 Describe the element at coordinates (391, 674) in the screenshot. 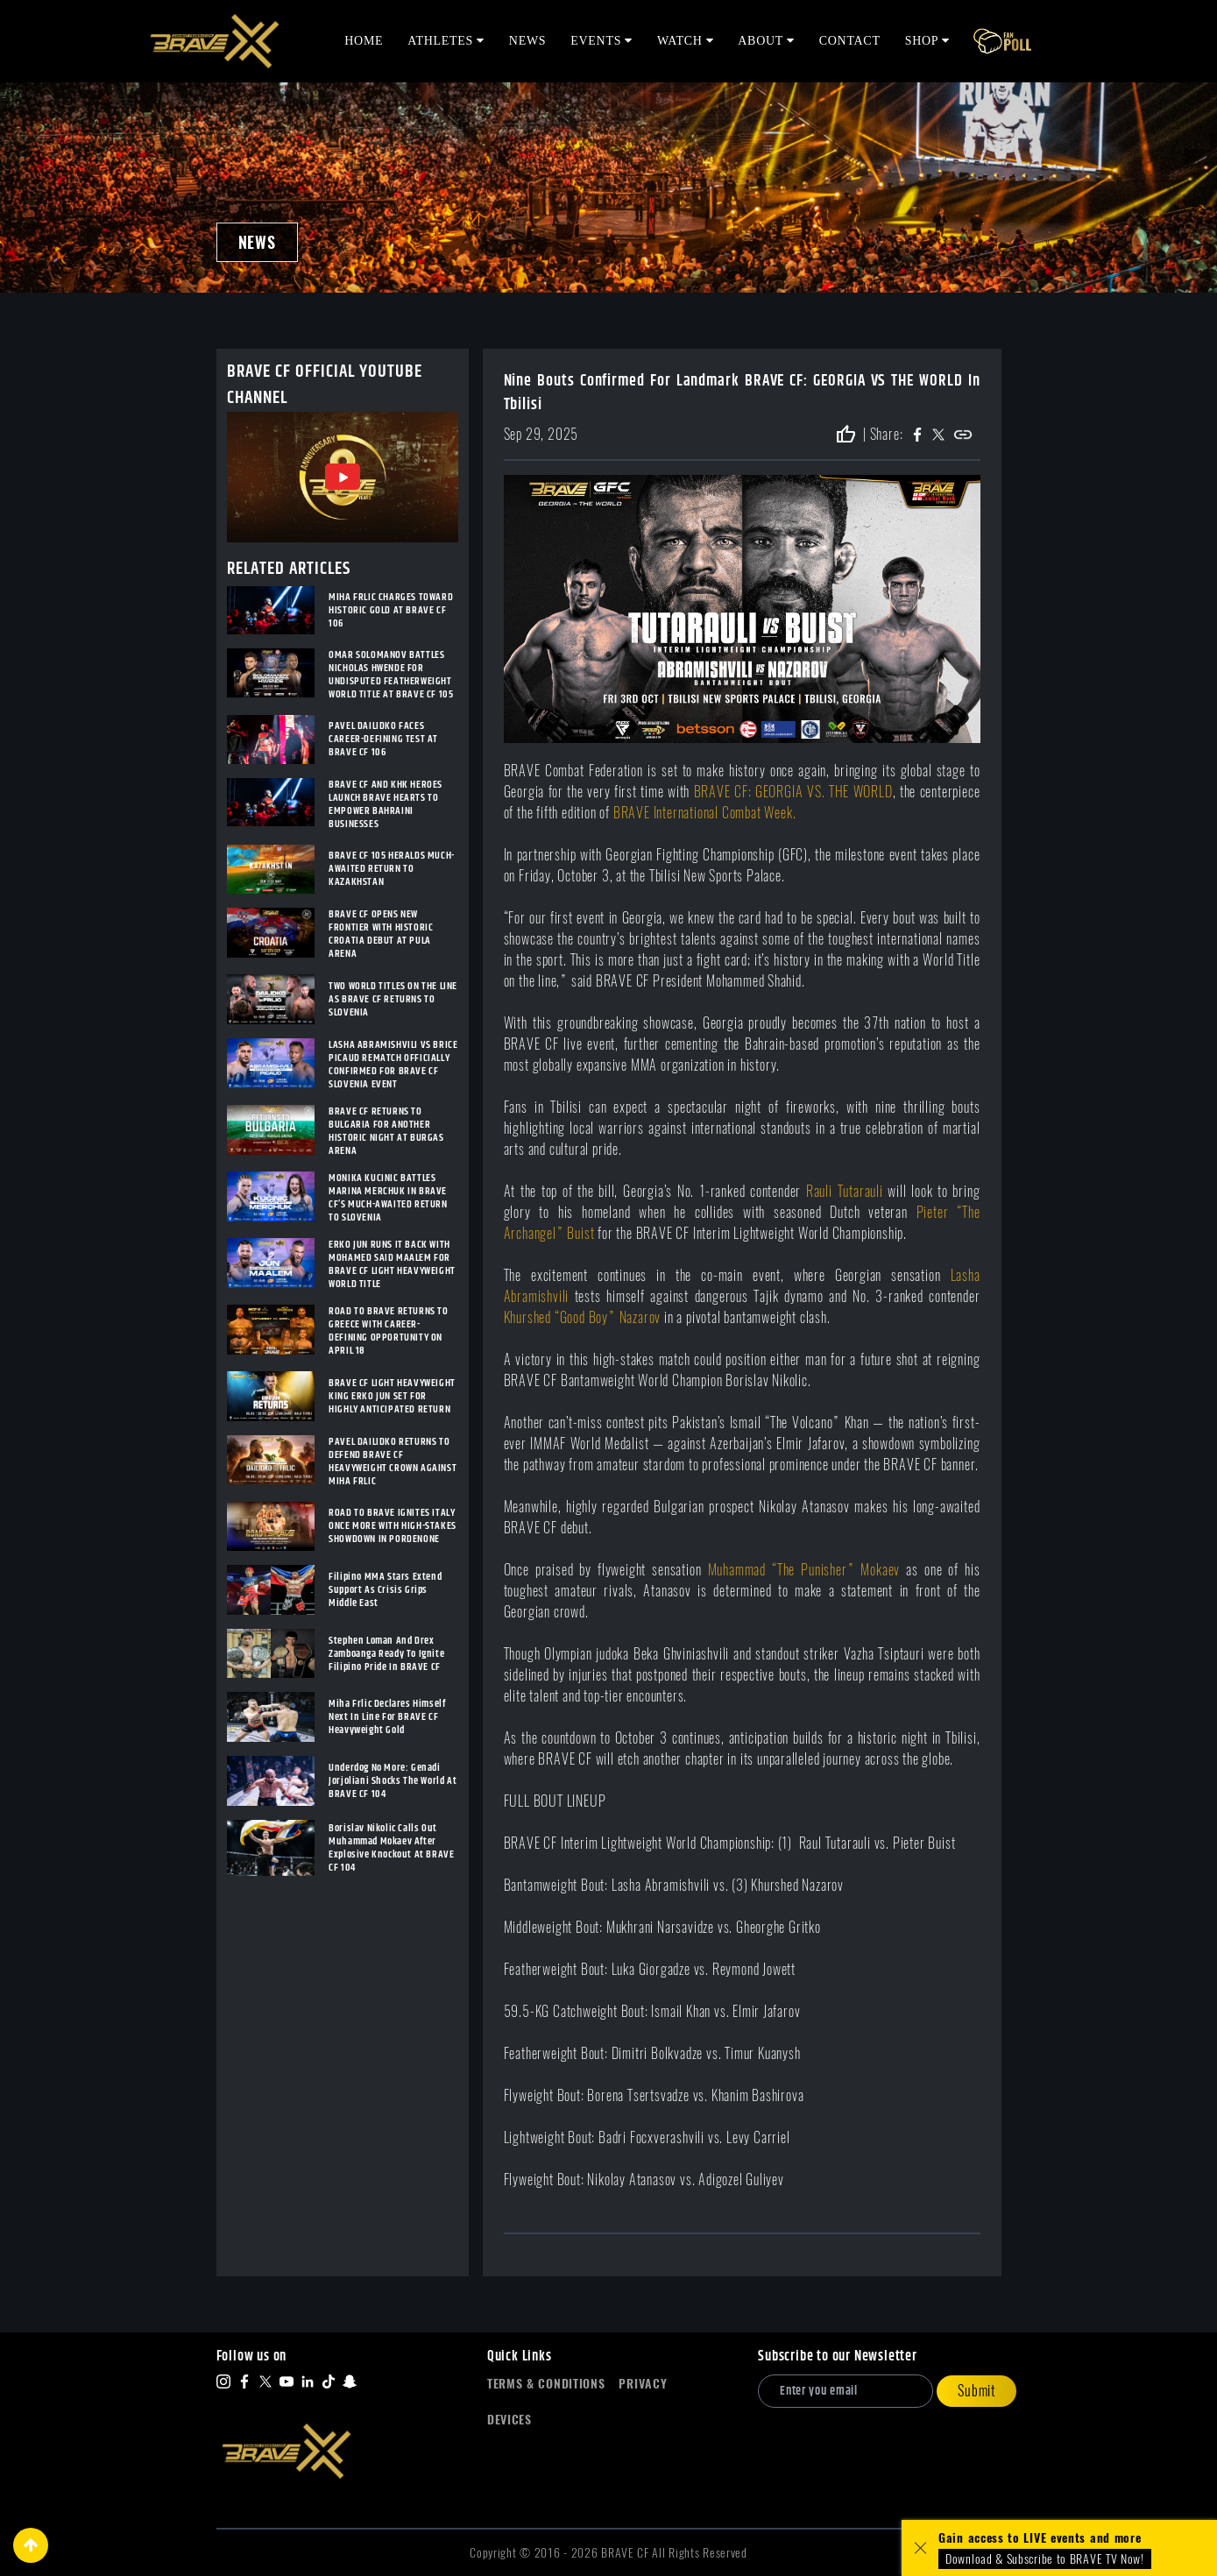

I see `OMAR SOLOMANOV BATTLES NICHOLAS HWENDE FOR UNDISPUTED FEATHERWEIGHT WORLD TITLE AT BRAVE CF 105` at that location.